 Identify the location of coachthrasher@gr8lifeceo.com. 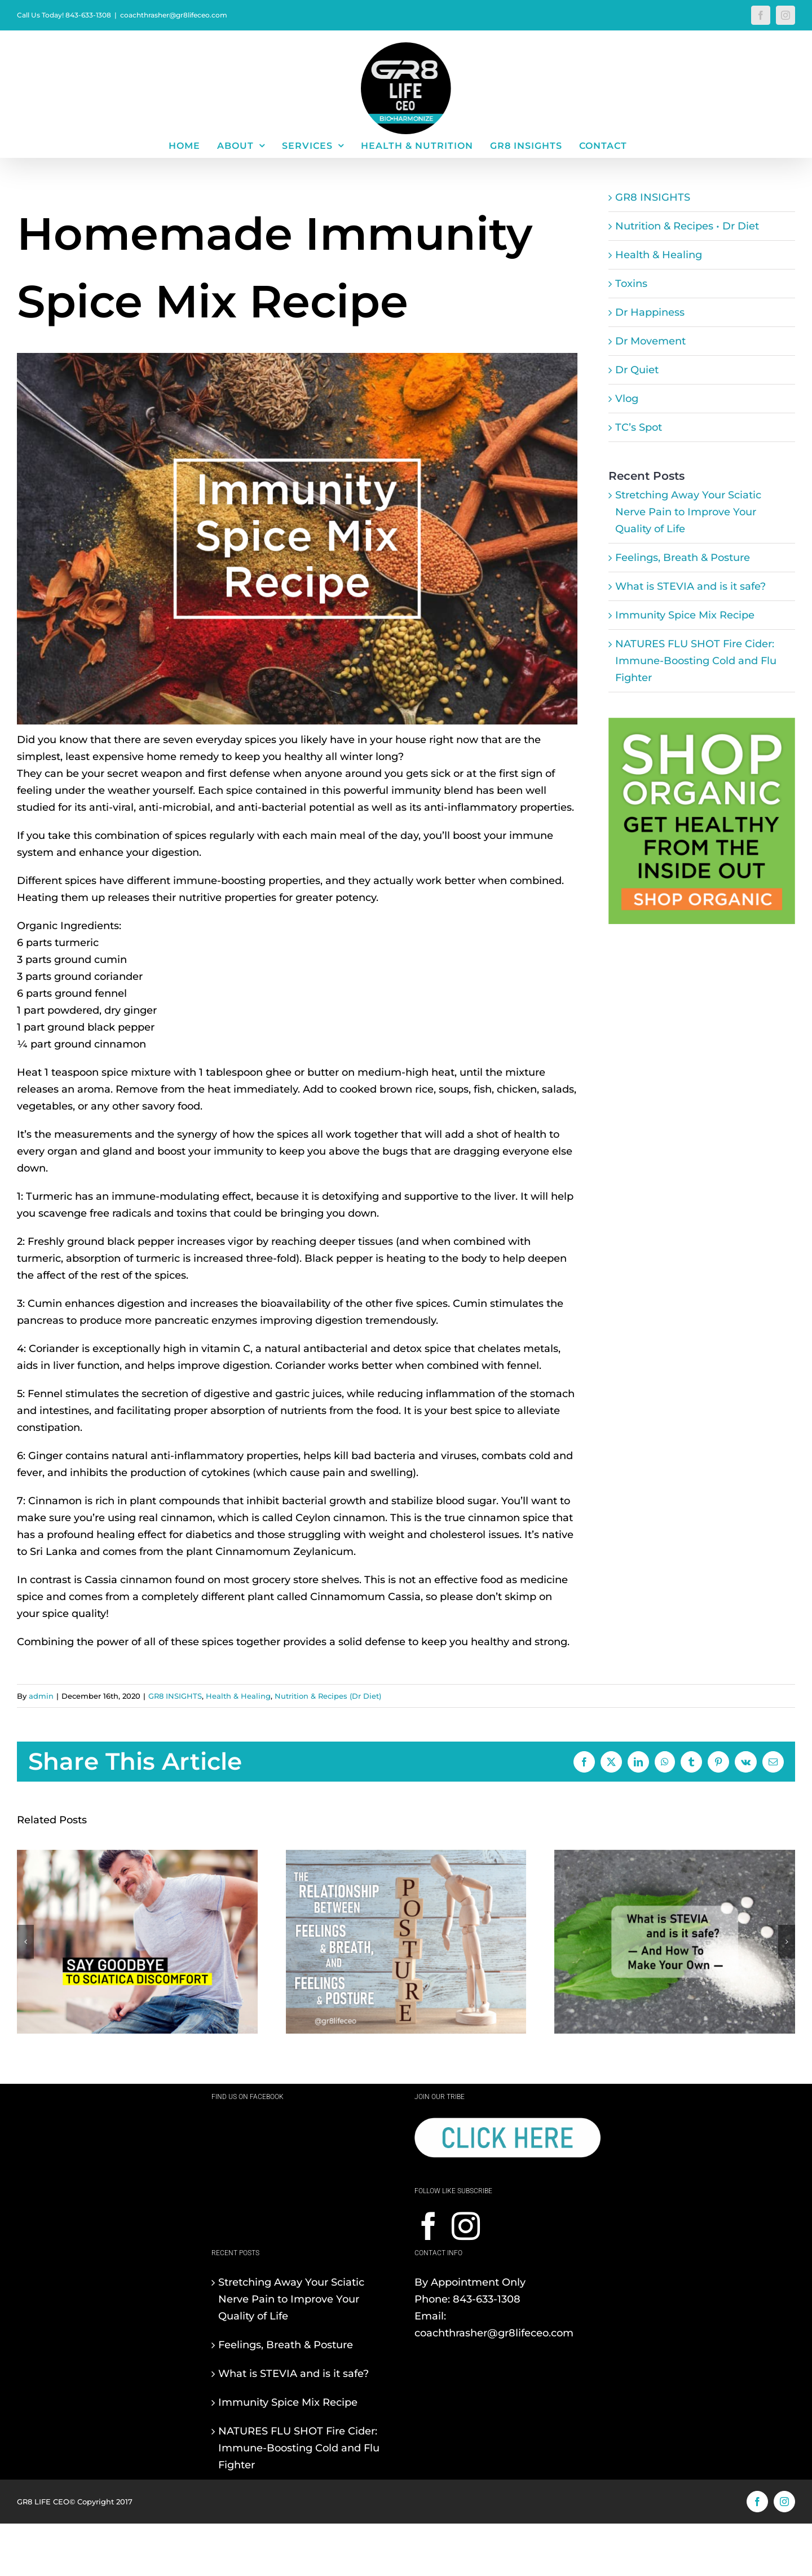
(173, 15).